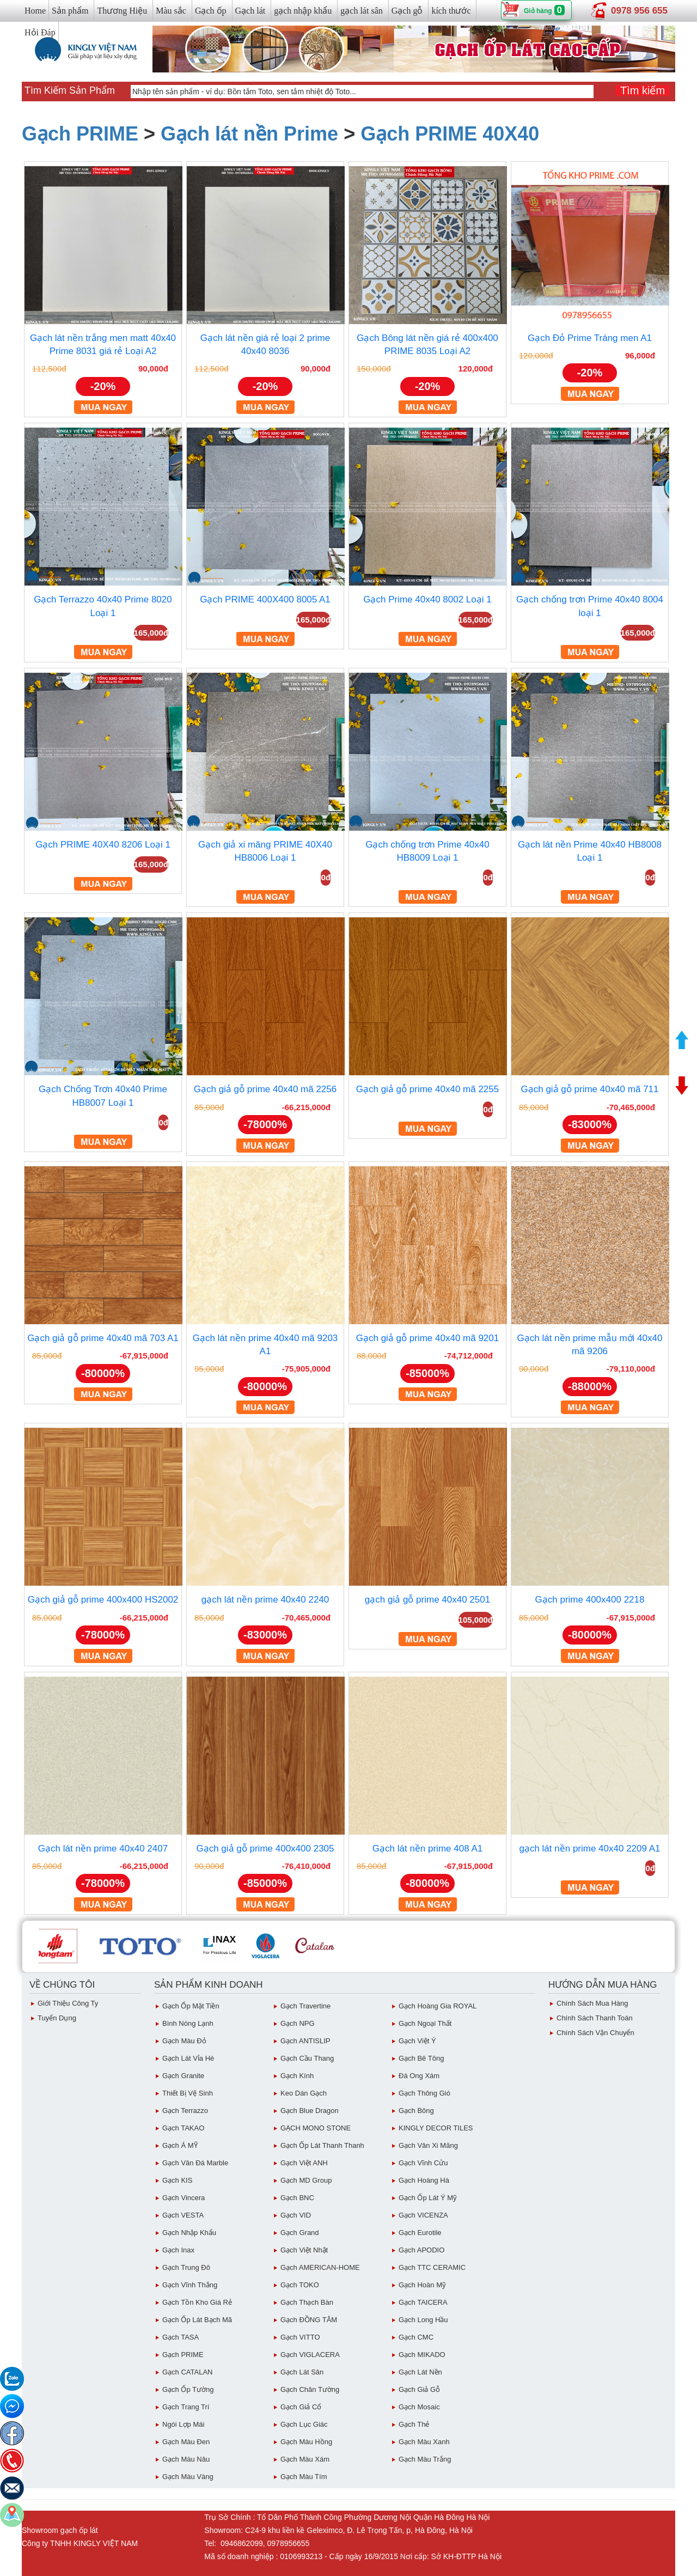  I want to click on Gạch việt Nhật, so click(304, 2250).